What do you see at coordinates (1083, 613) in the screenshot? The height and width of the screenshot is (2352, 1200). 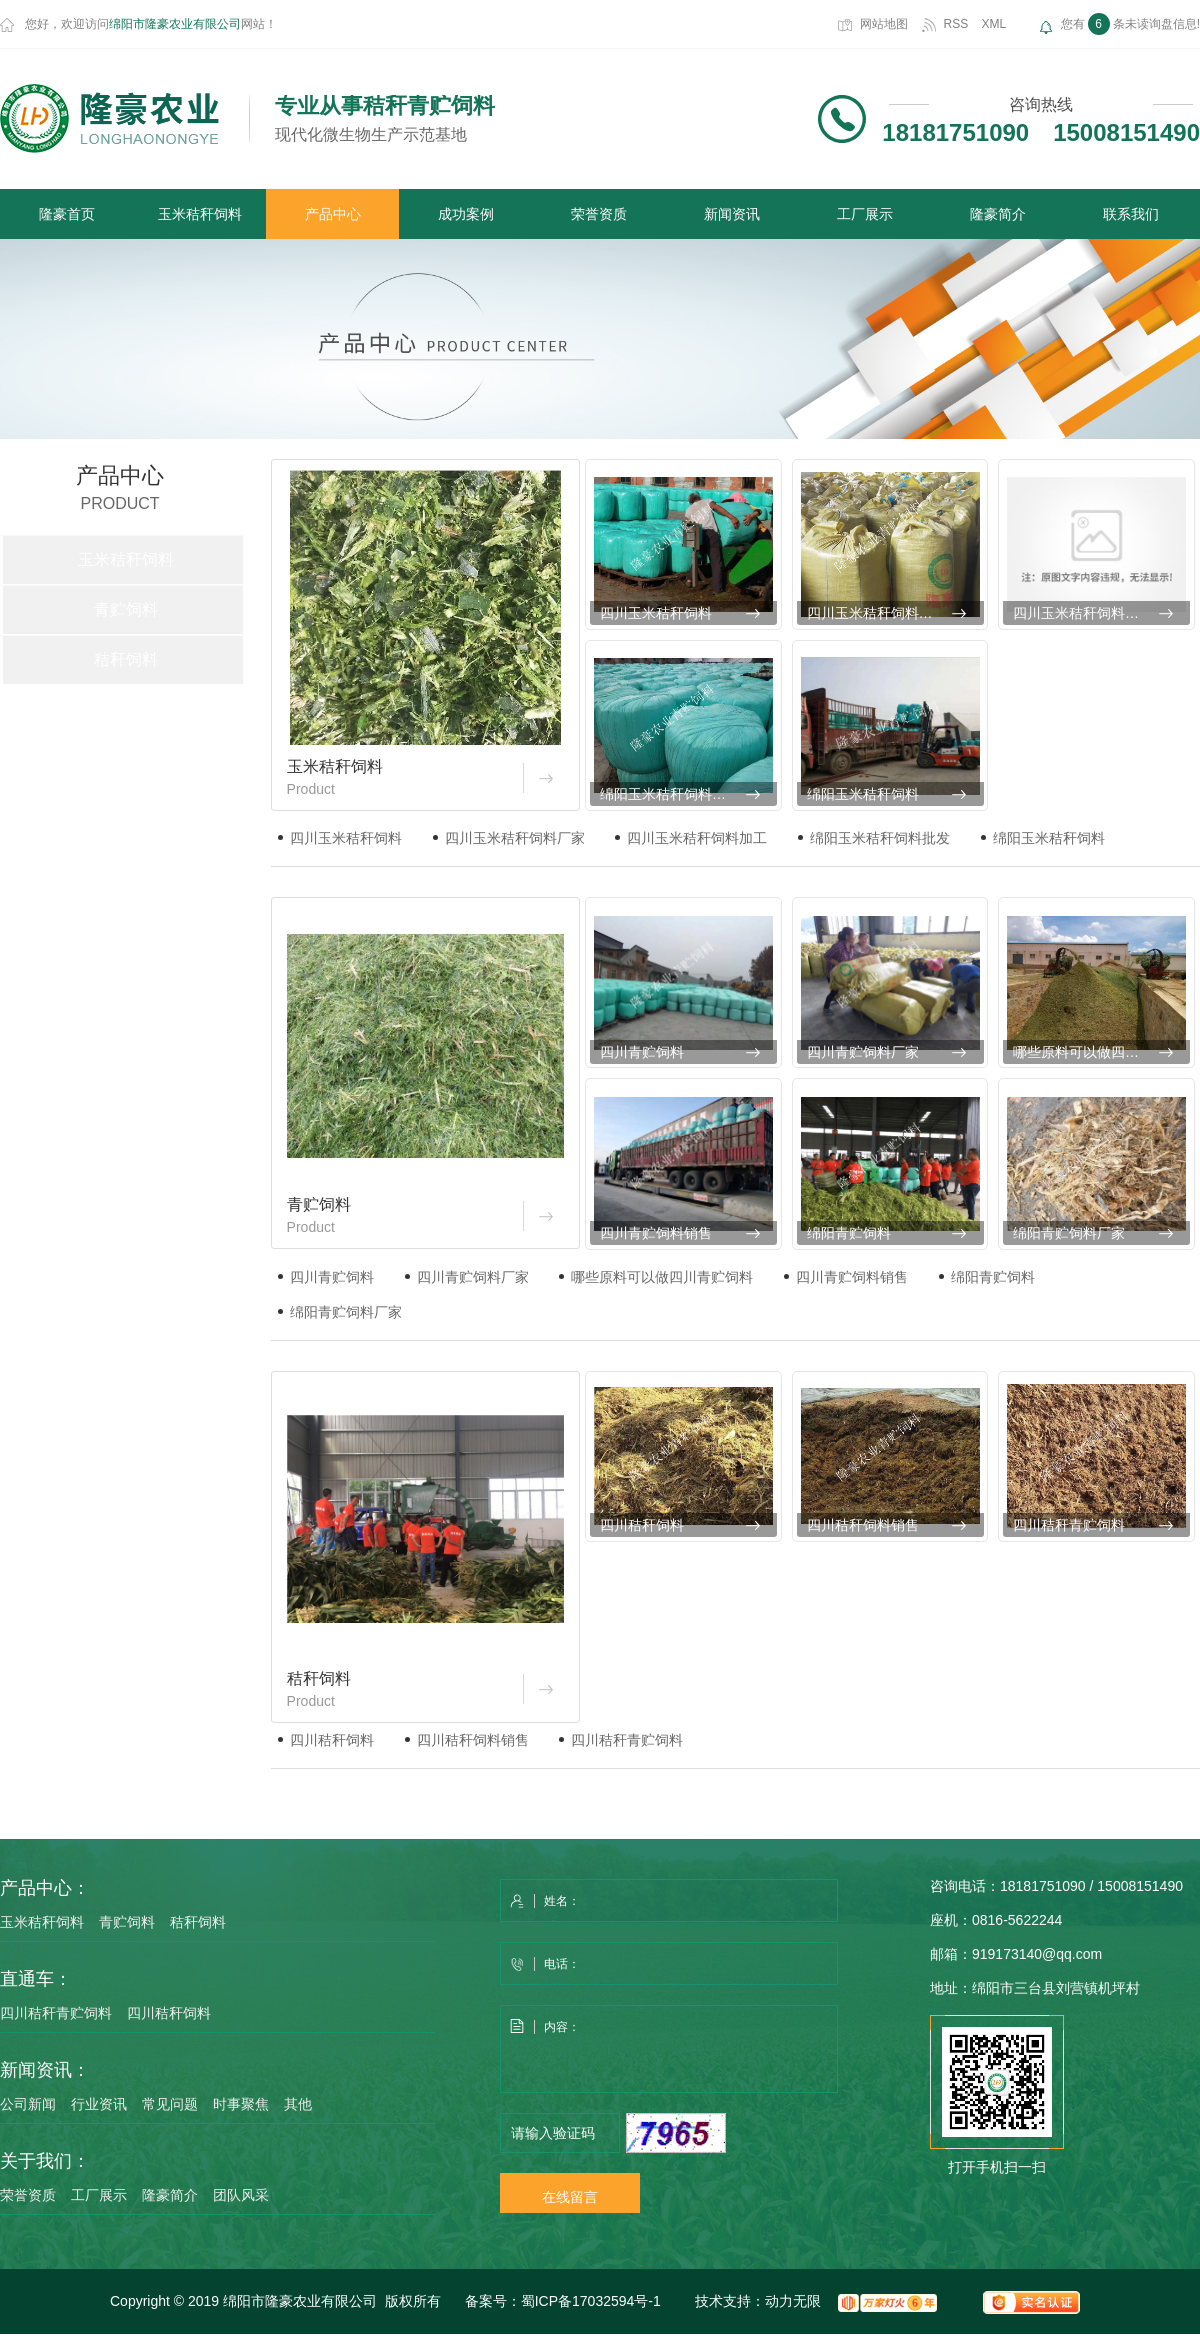 I see `四川玉米秸秆饲料加工` at bounding box center [1083, 613].